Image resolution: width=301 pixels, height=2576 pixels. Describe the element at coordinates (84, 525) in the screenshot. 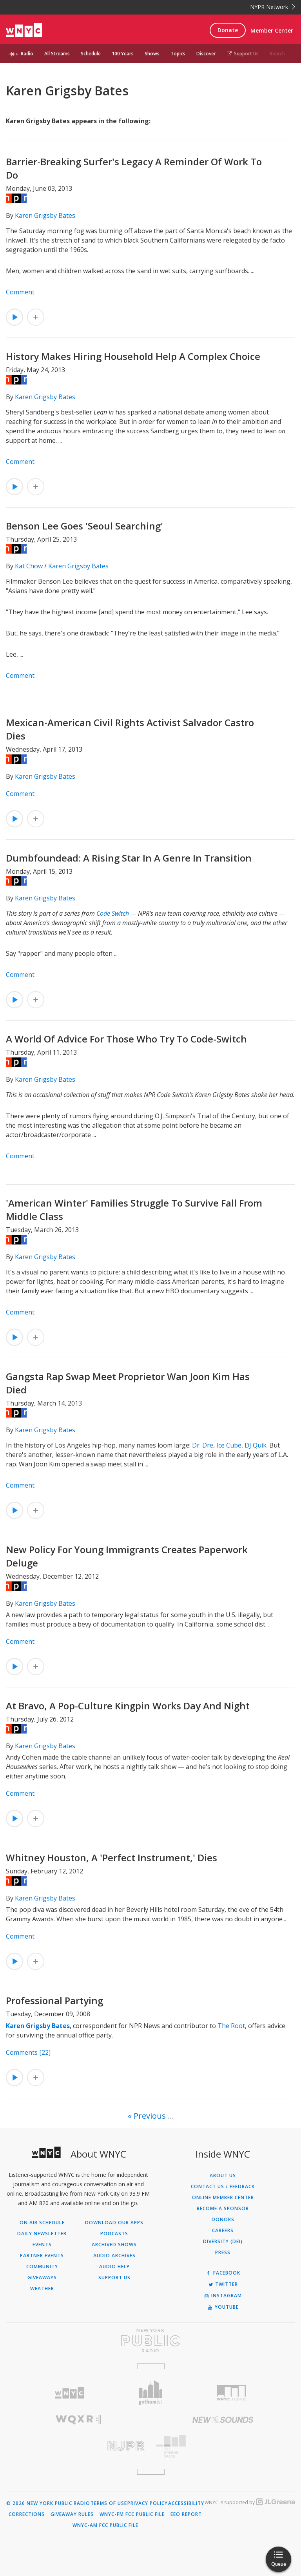

I see `Benson Lee Goes 'Seoul Searching'` at that location.